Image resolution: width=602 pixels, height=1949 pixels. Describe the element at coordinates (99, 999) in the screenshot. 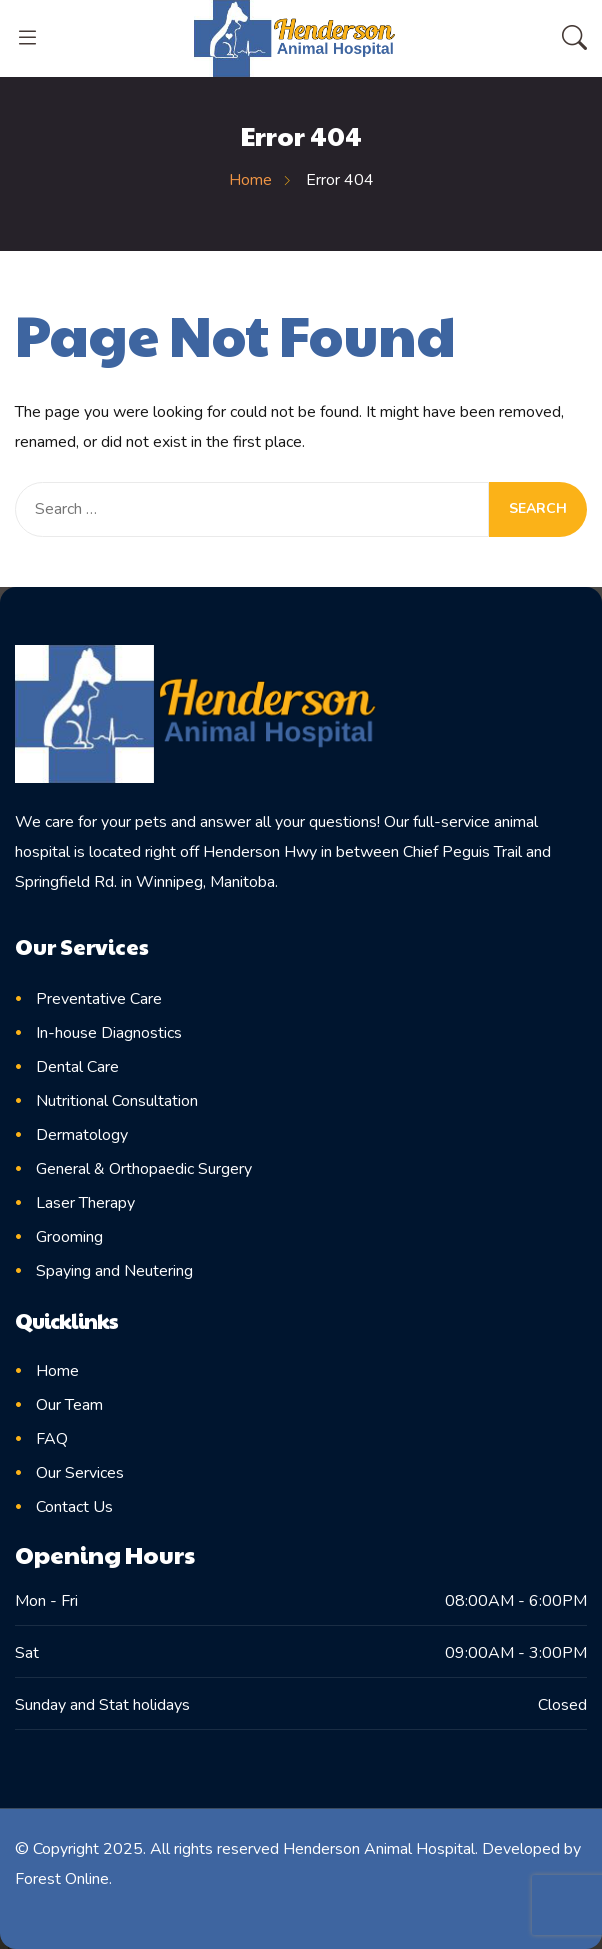

I see `Preventative Care` at that location.